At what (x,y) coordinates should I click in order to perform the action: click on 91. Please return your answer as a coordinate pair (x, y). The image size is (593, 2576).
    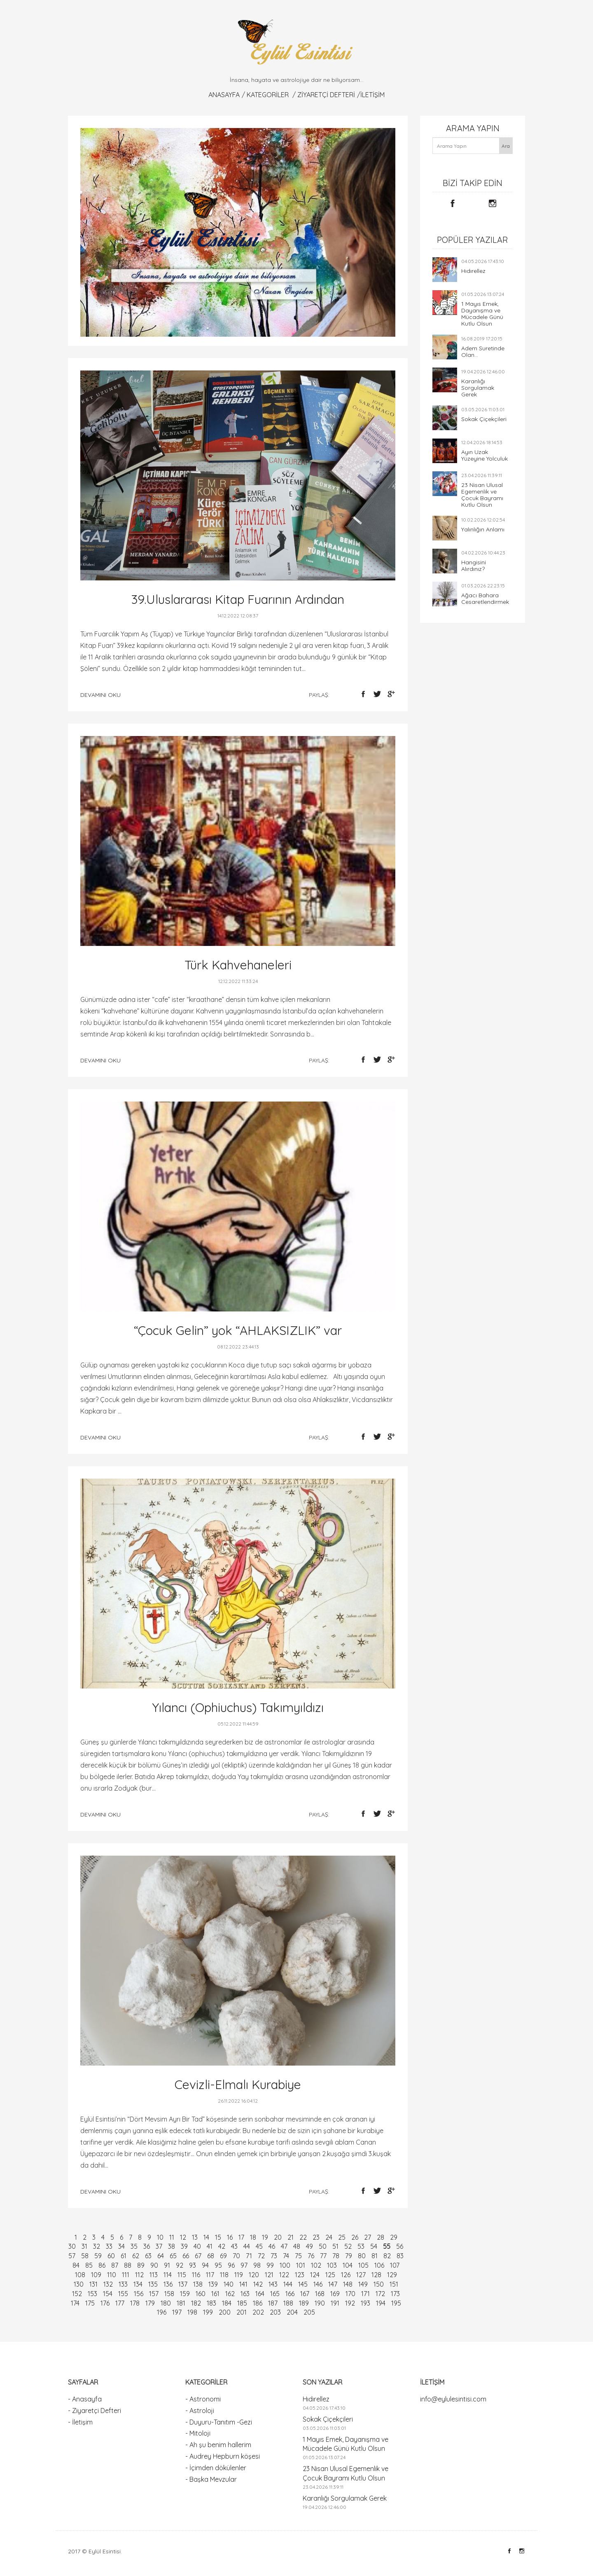
    Looking at the image, I should click on (167, 2265).